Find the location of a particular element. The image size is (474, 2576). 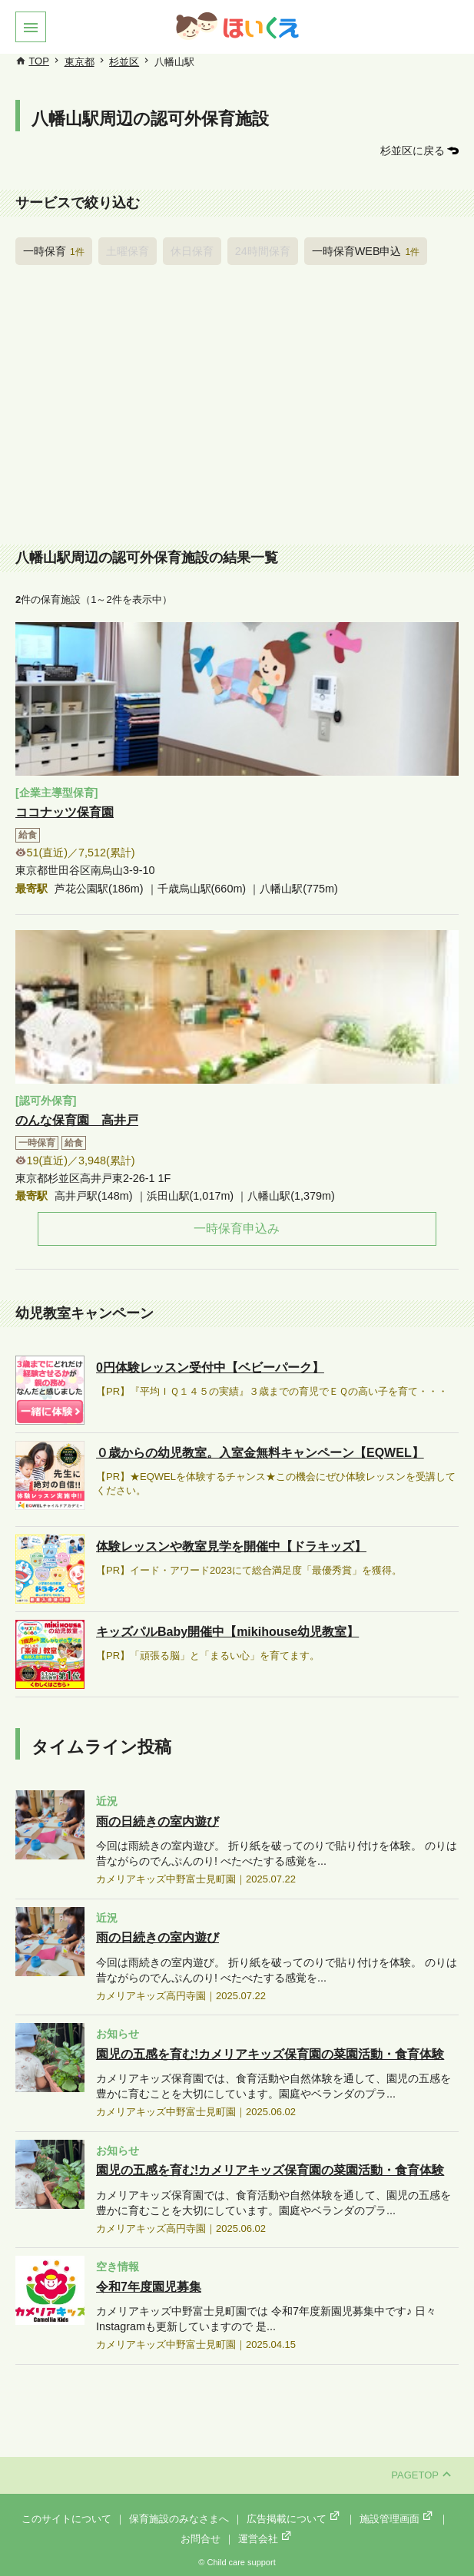

施設管理画面 is located at coordinates (397, 2519).